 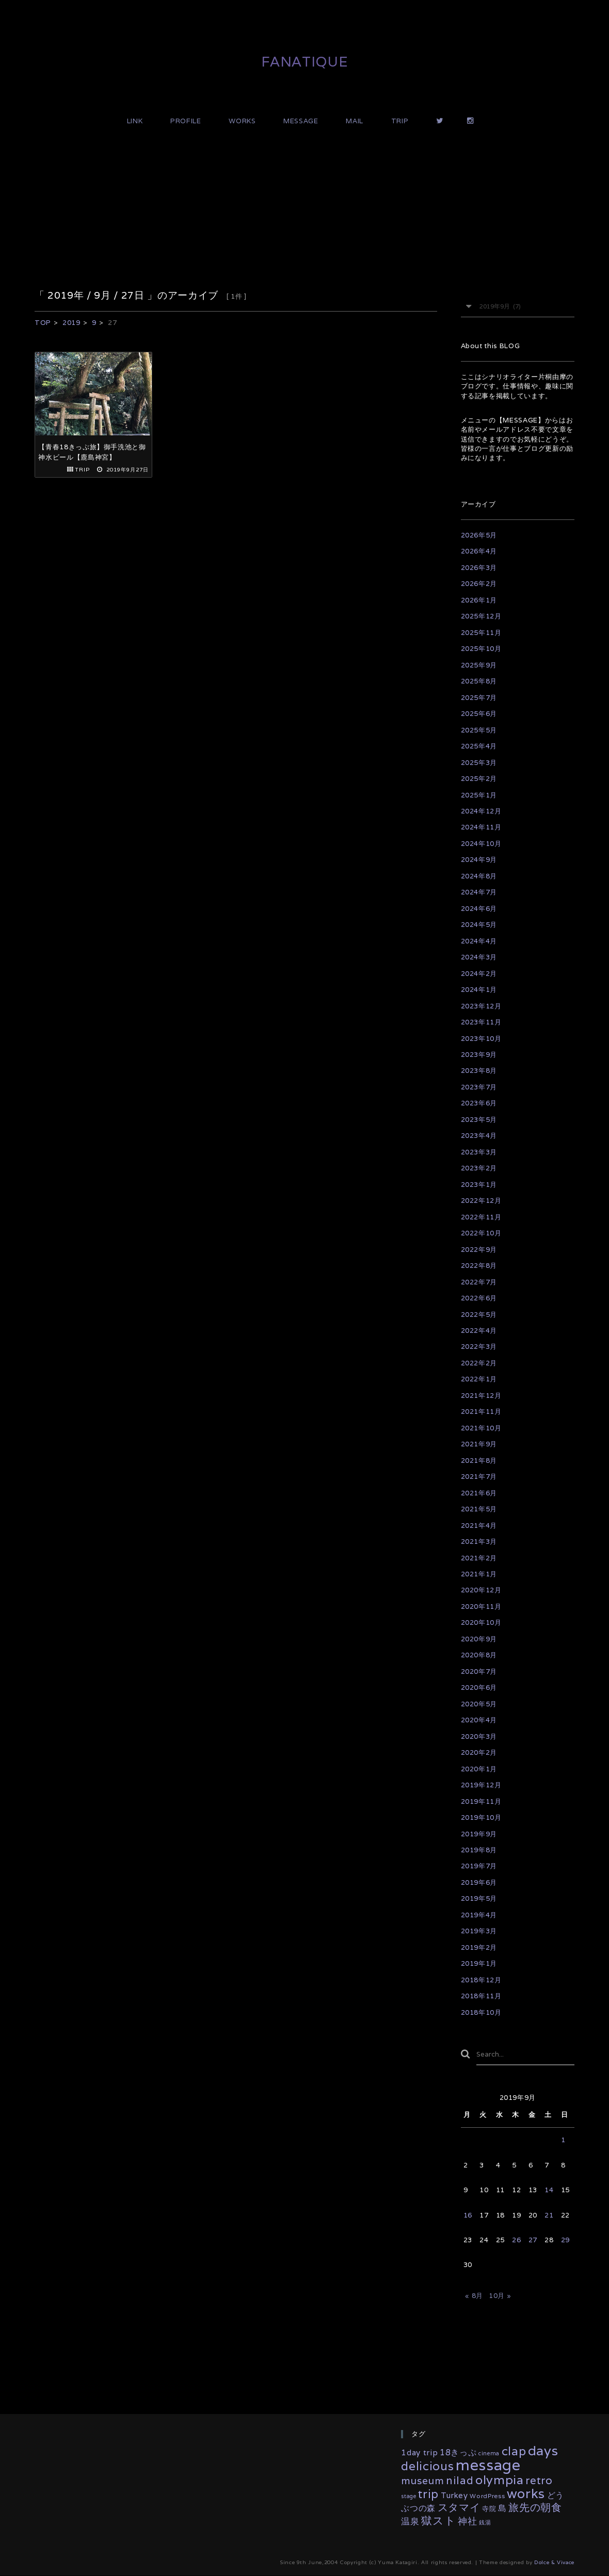 I want to click on 2018年12月, so click(x=481, y=1980).